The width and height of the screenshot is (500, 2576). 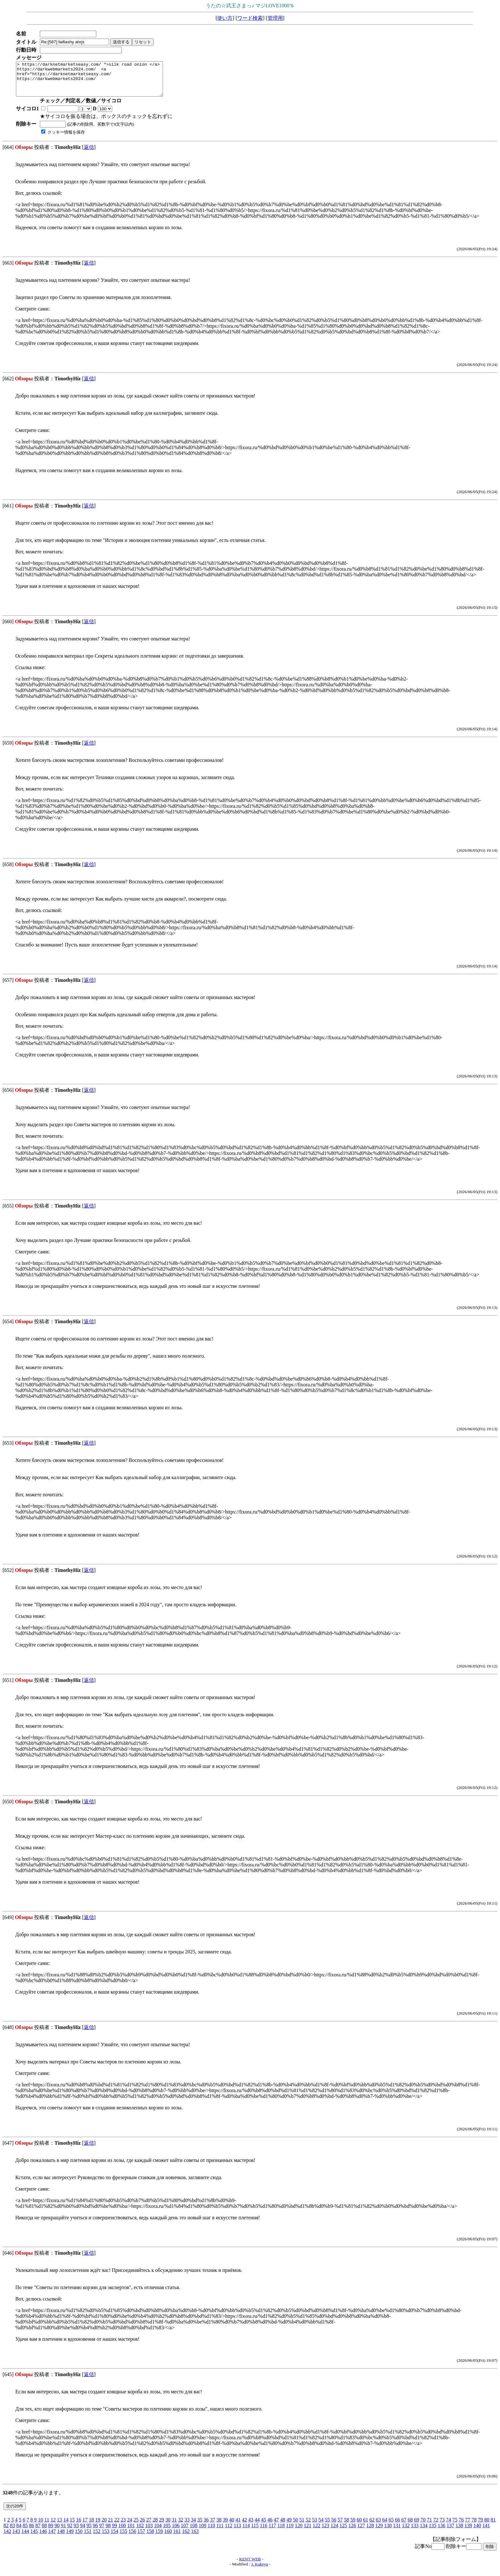 I want to click on 149, so click(x=70, y=2538).